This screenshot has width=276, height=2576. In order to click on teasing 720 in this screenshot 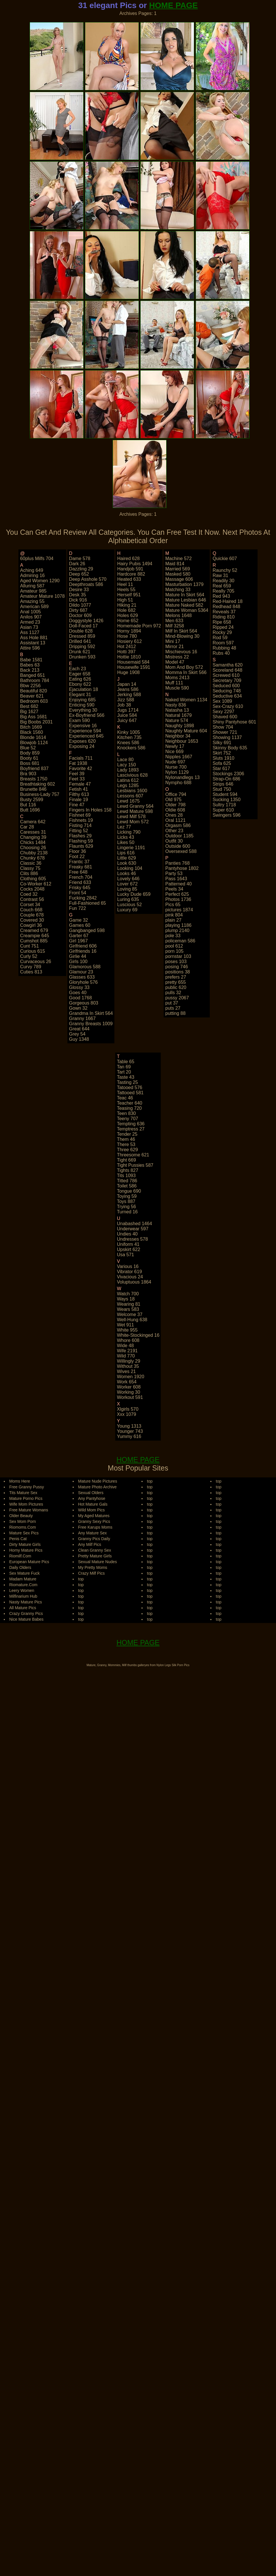, I will do `click(129, 1108)`.